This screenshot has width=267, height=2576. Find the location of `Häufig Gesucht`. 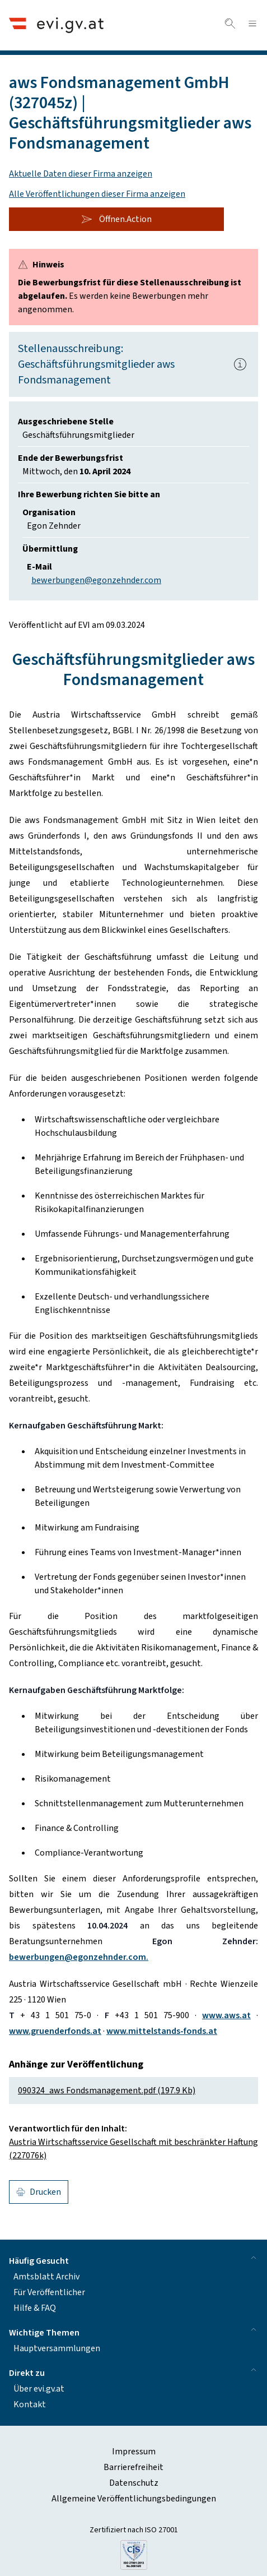

Häufig Gesucht is located at coordinates (133, 2260).